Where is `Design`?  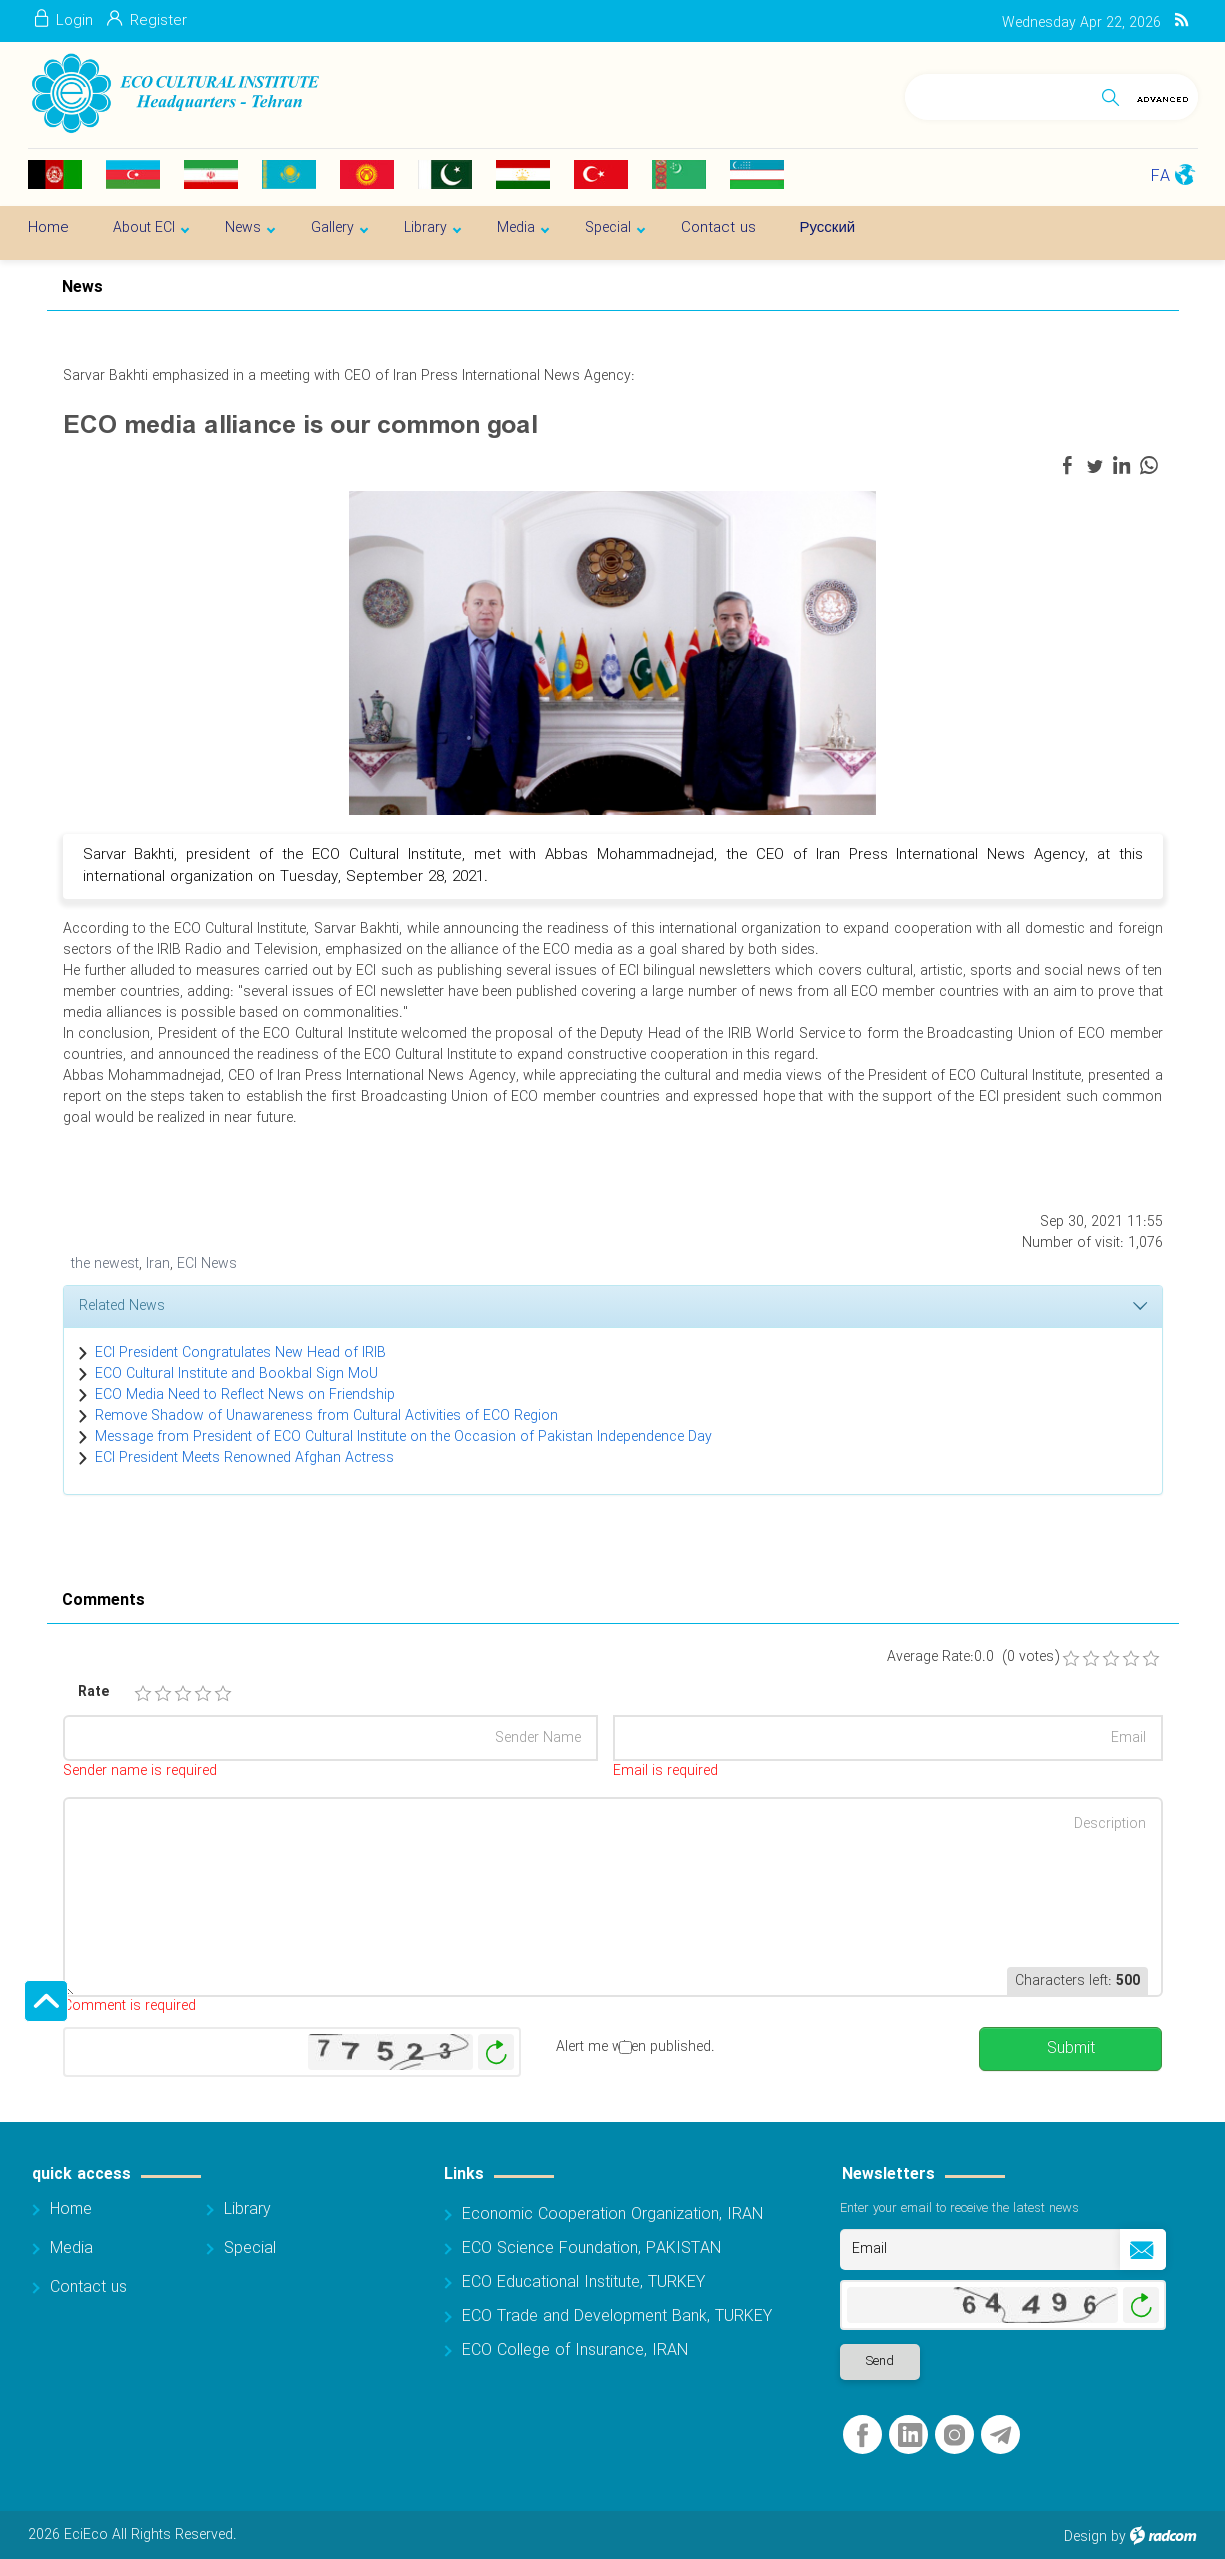 Design is located at coordinates (1085, 2537).